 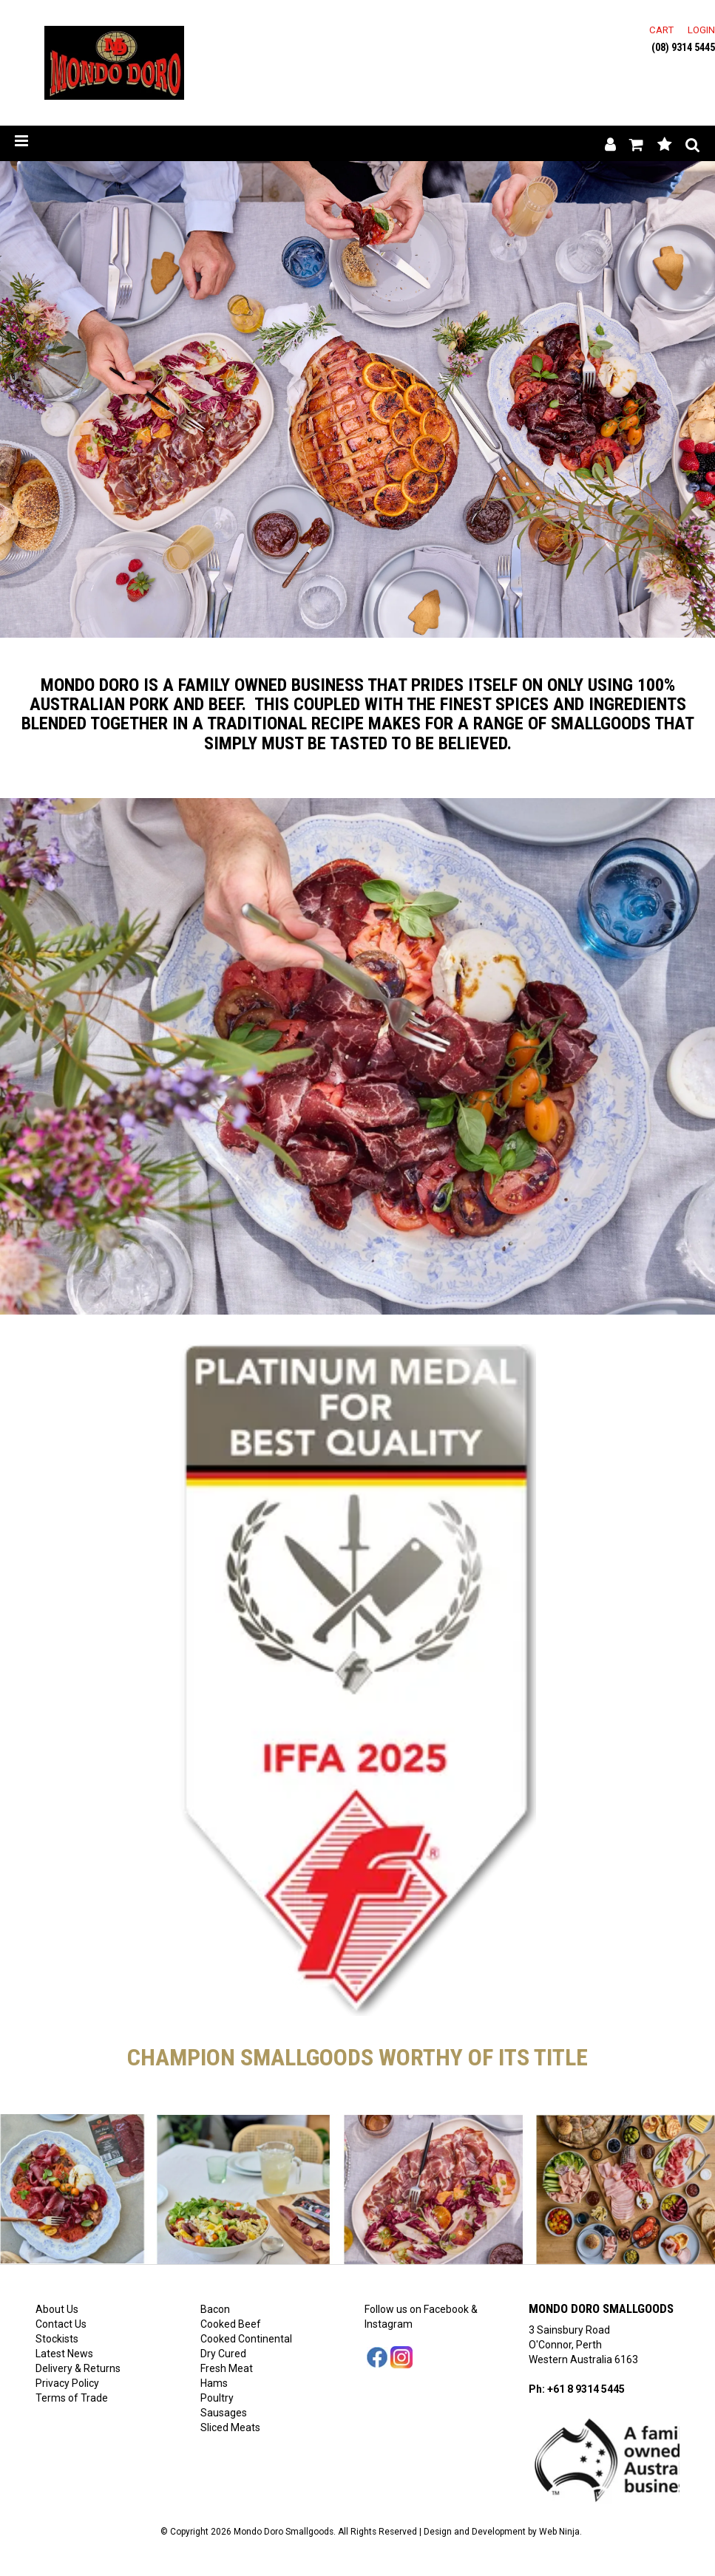 I want to click on Login, so click(x=701, y=30).